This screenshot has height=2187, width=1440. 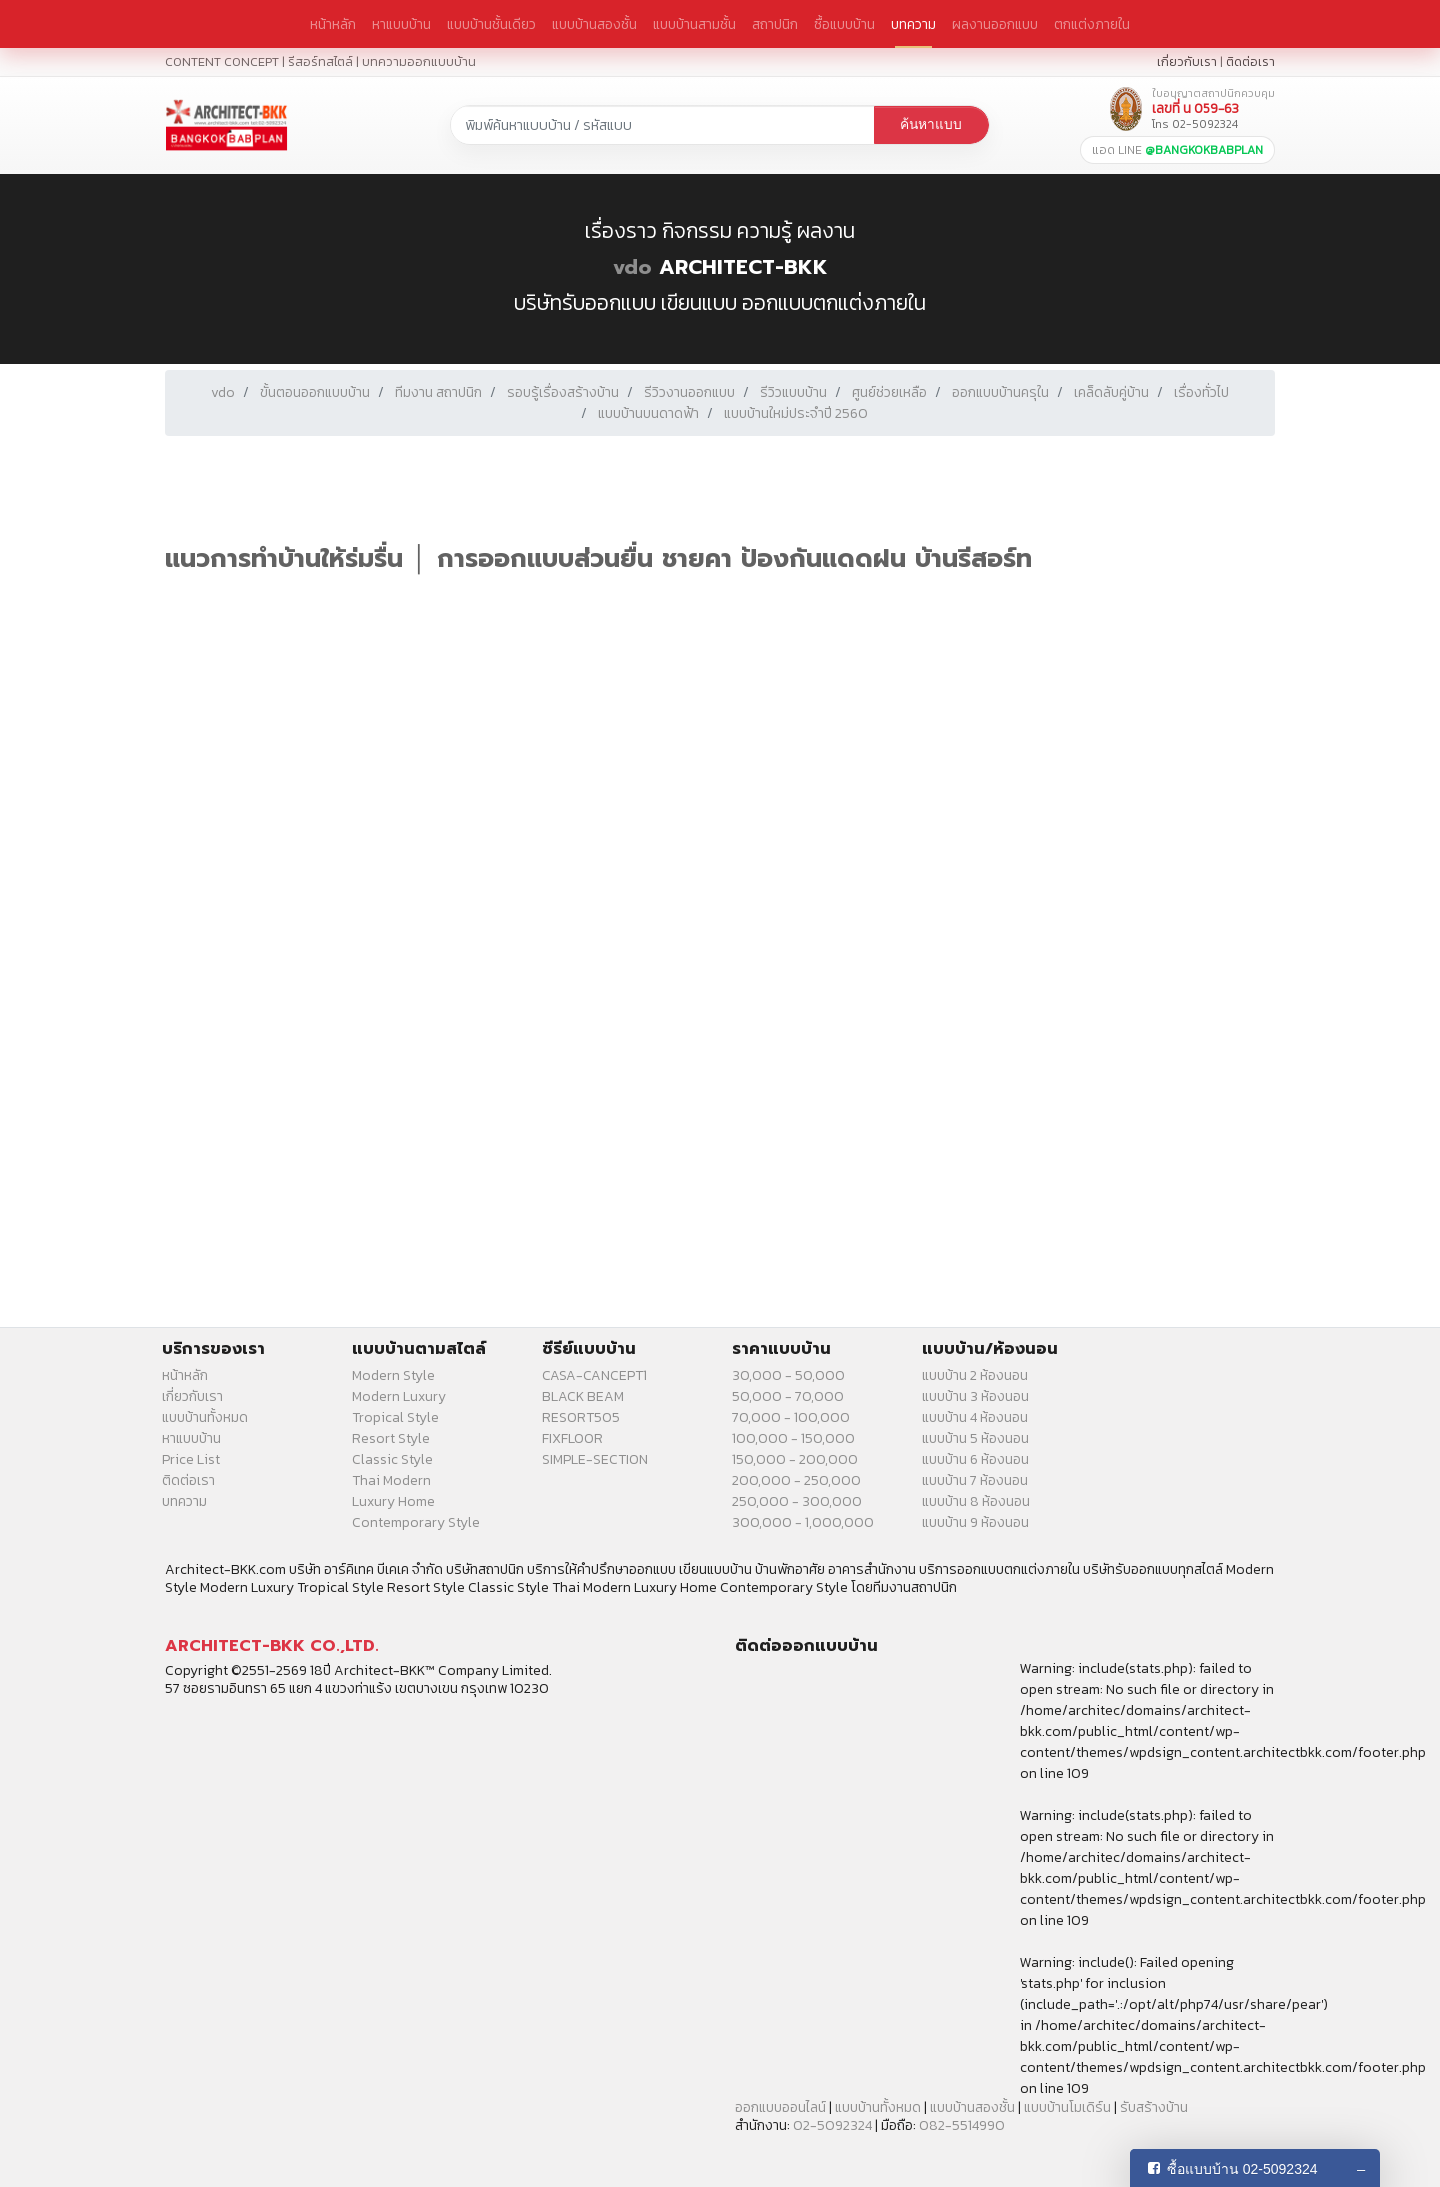 I want to click on Tropical Style, so click(x=395, y=1417).